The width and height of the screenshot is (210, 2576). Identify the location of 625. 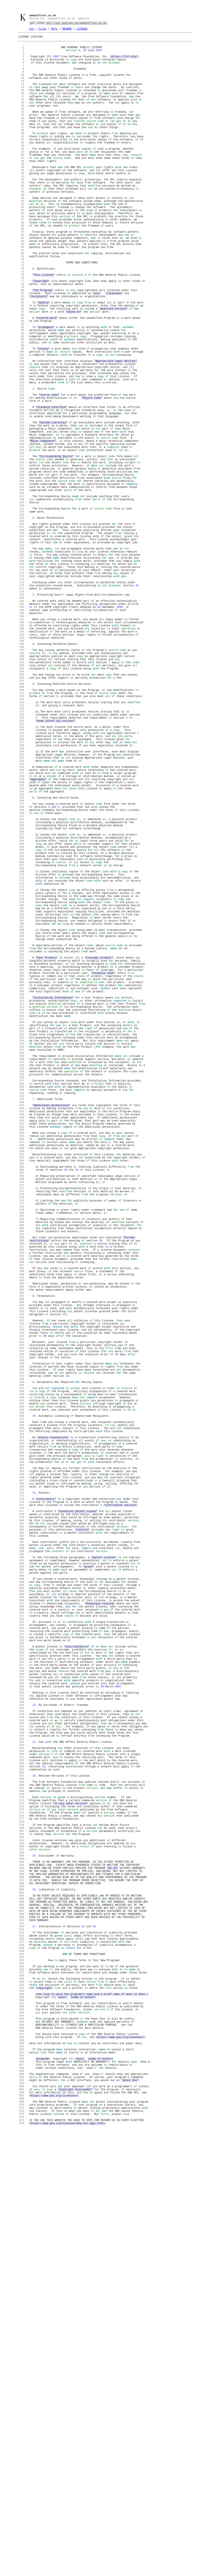
(21, 2380).